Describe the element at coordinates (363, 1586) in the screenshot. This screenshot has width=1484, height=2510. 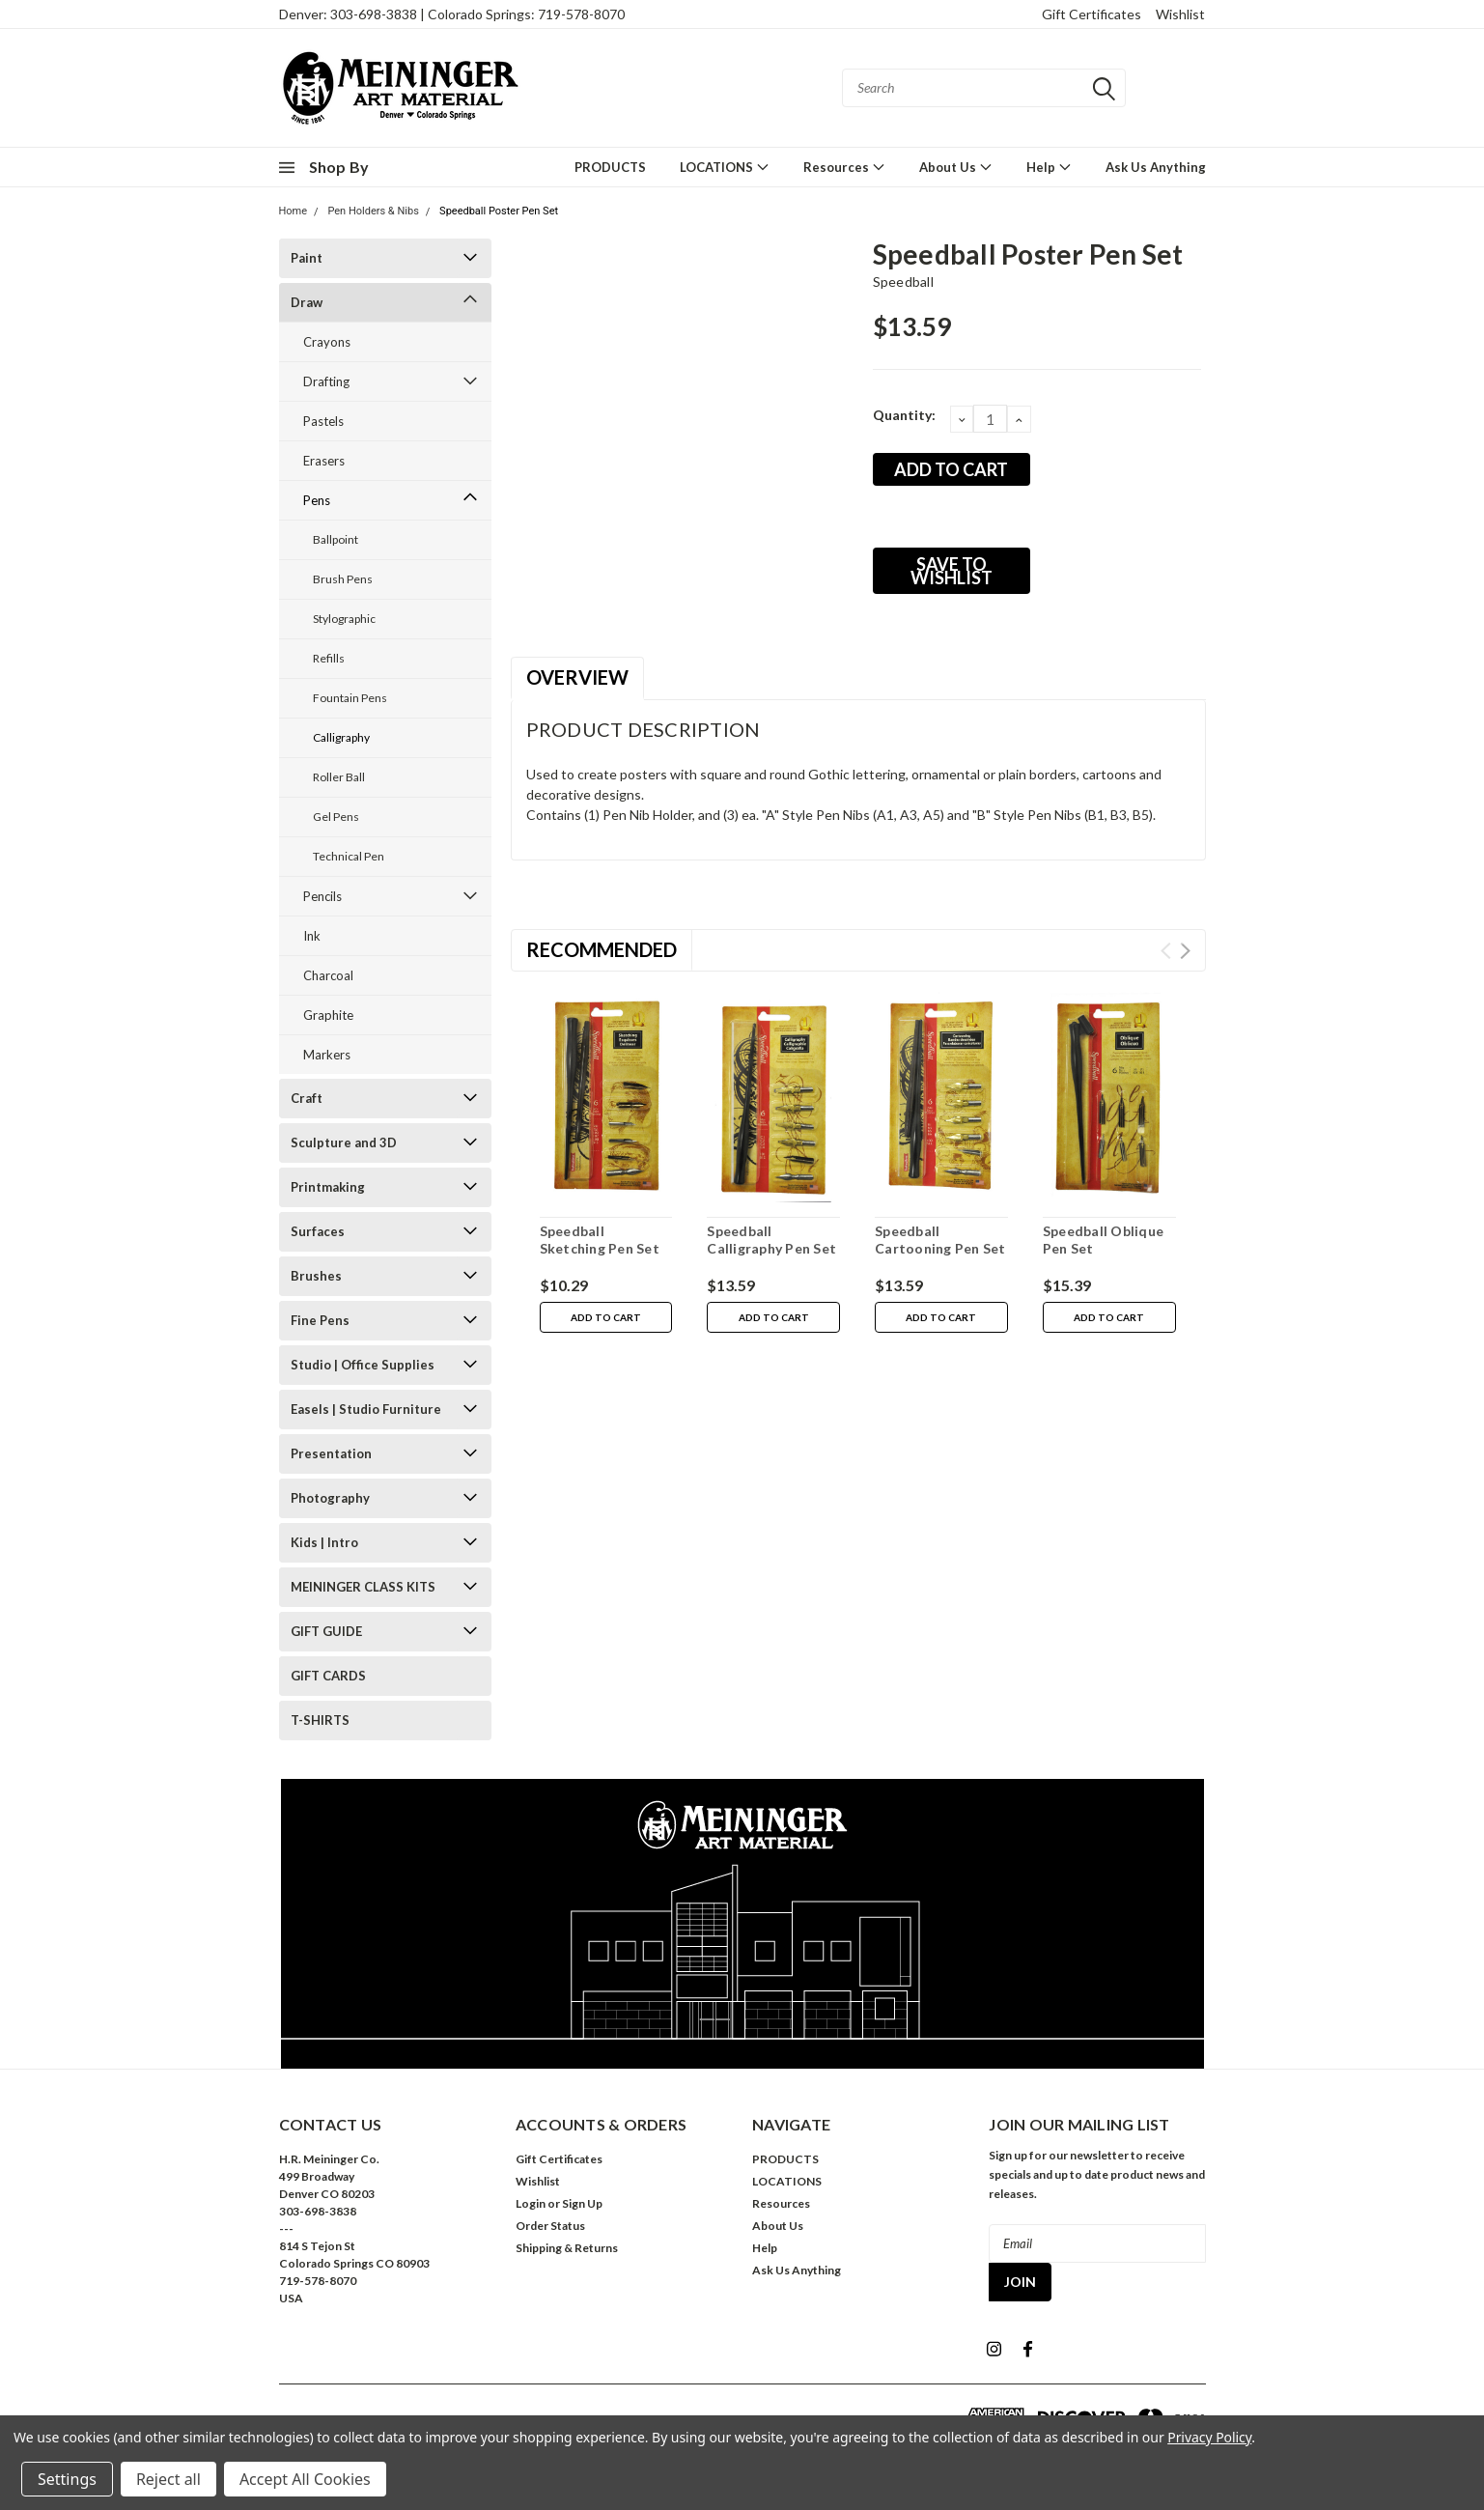
I see `MEININGER CLASS KITS` at that location.